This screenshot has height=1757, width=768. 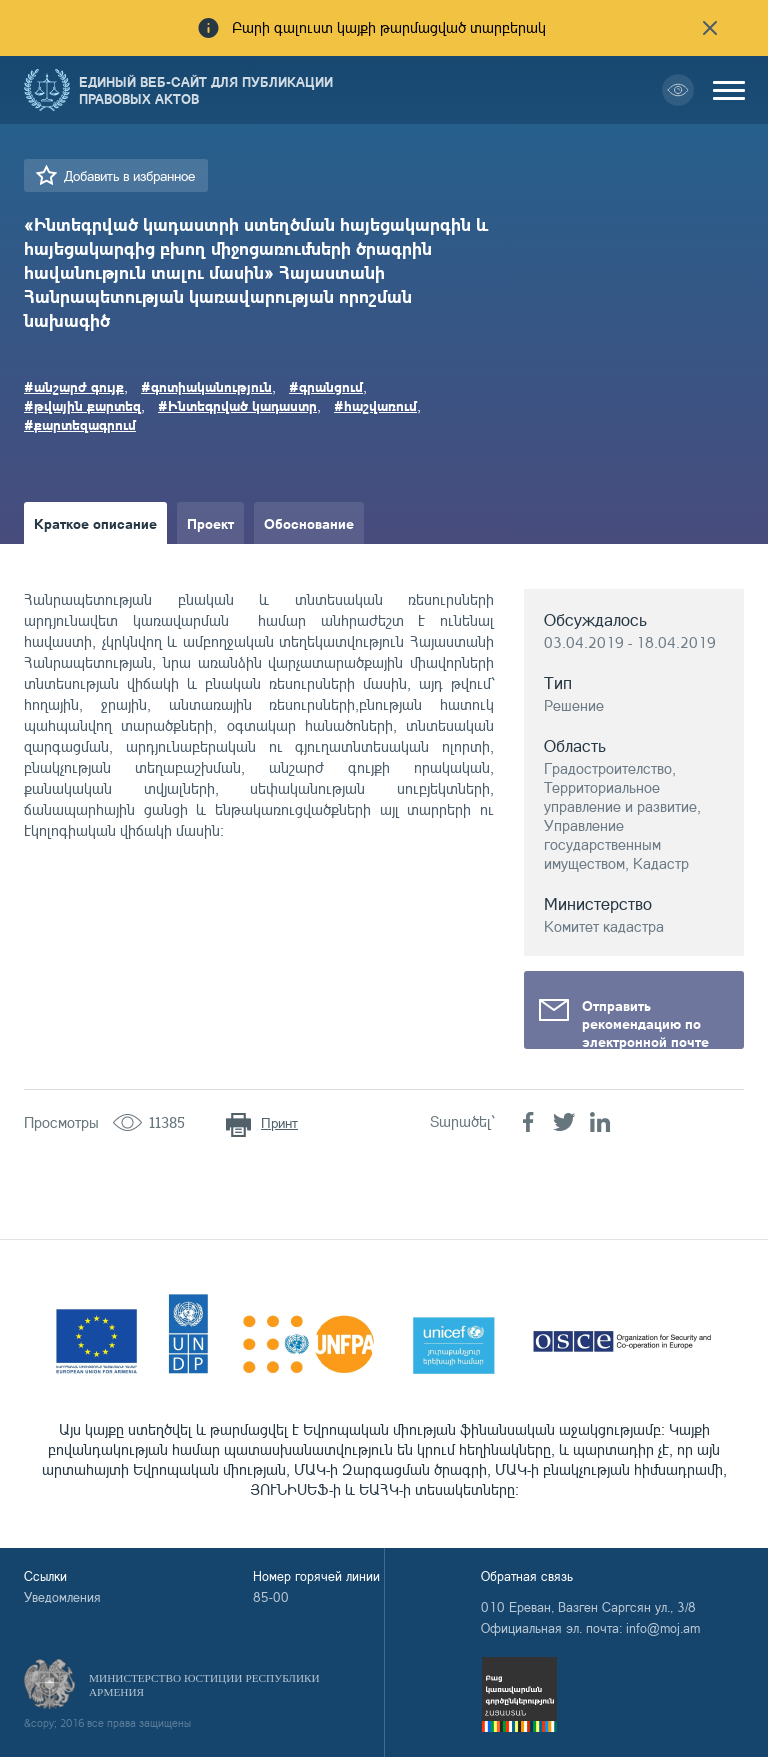 What do you see at coordinates (82, 405) in the screenshot?
I see `#թվային քարտեզ` at bounding box center [82, 405].